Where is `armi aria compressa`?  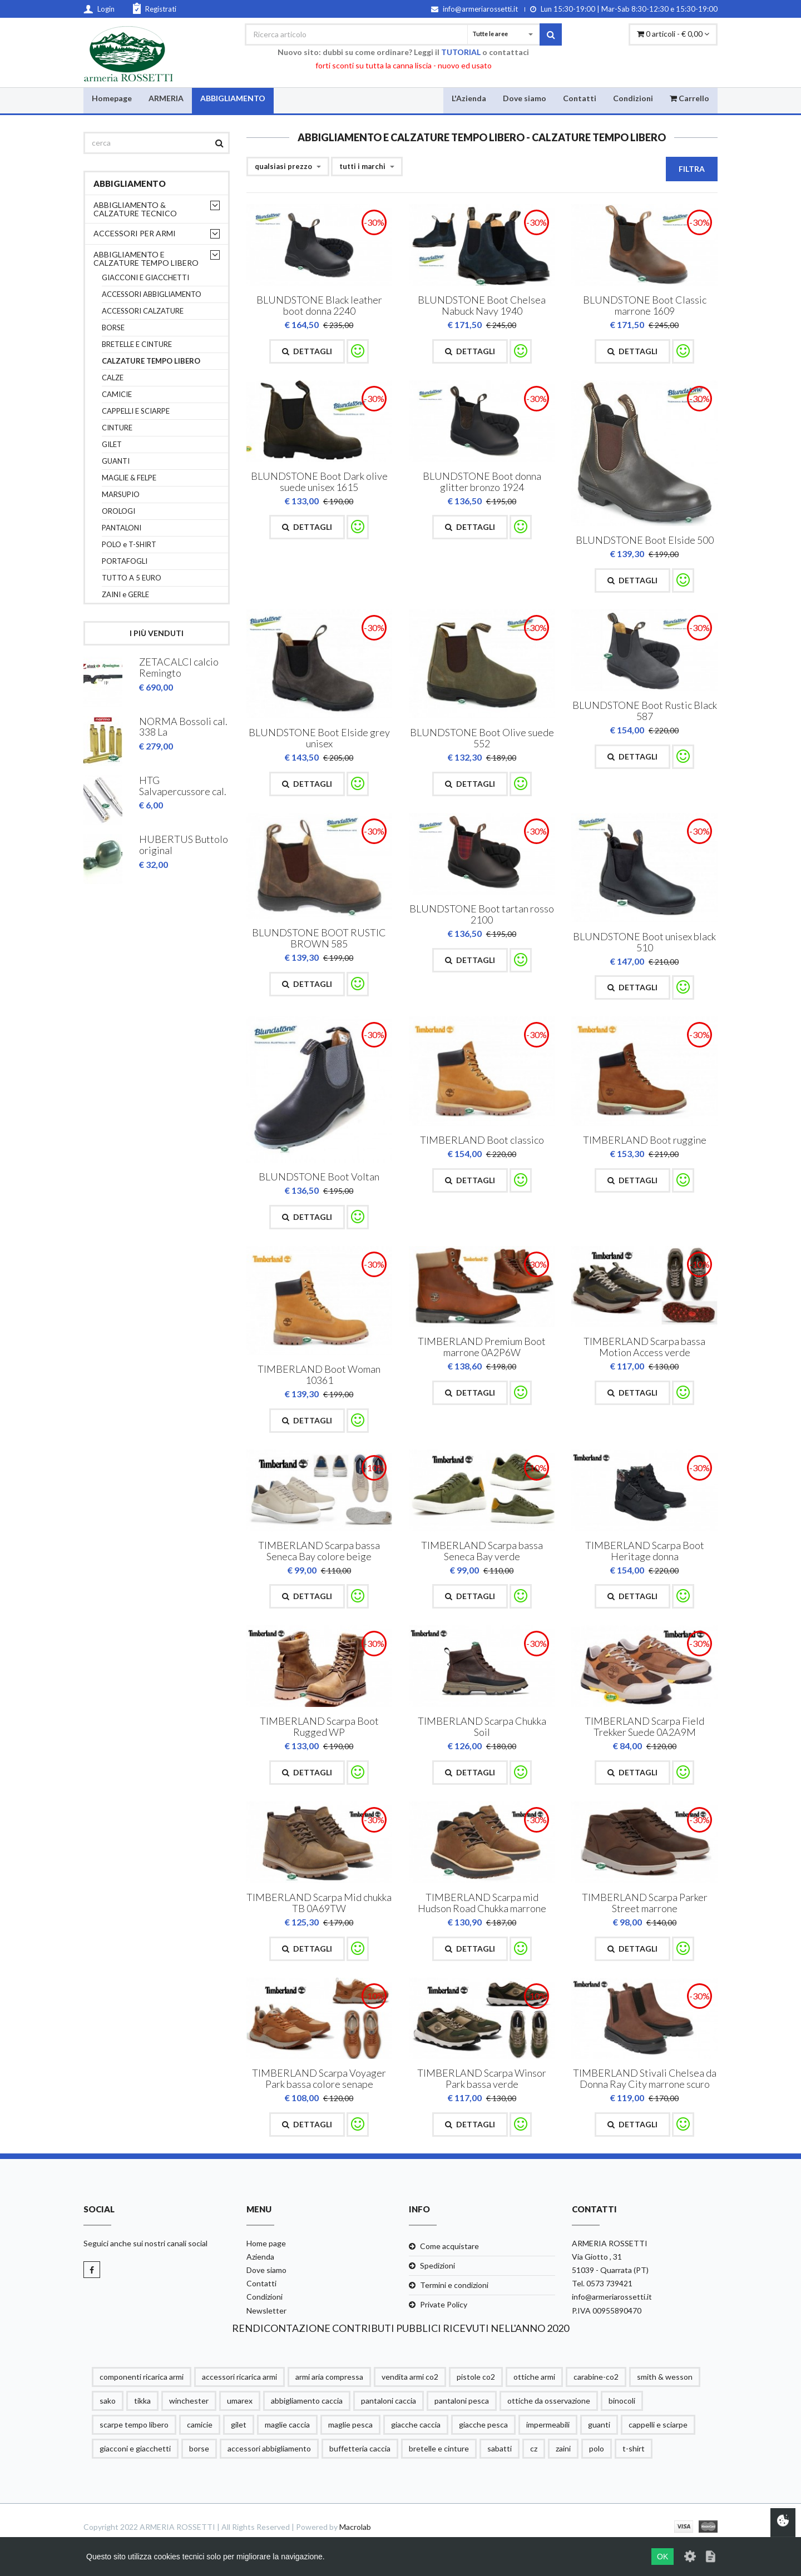
armi aria compressa is located at coordinates (329, 2377).